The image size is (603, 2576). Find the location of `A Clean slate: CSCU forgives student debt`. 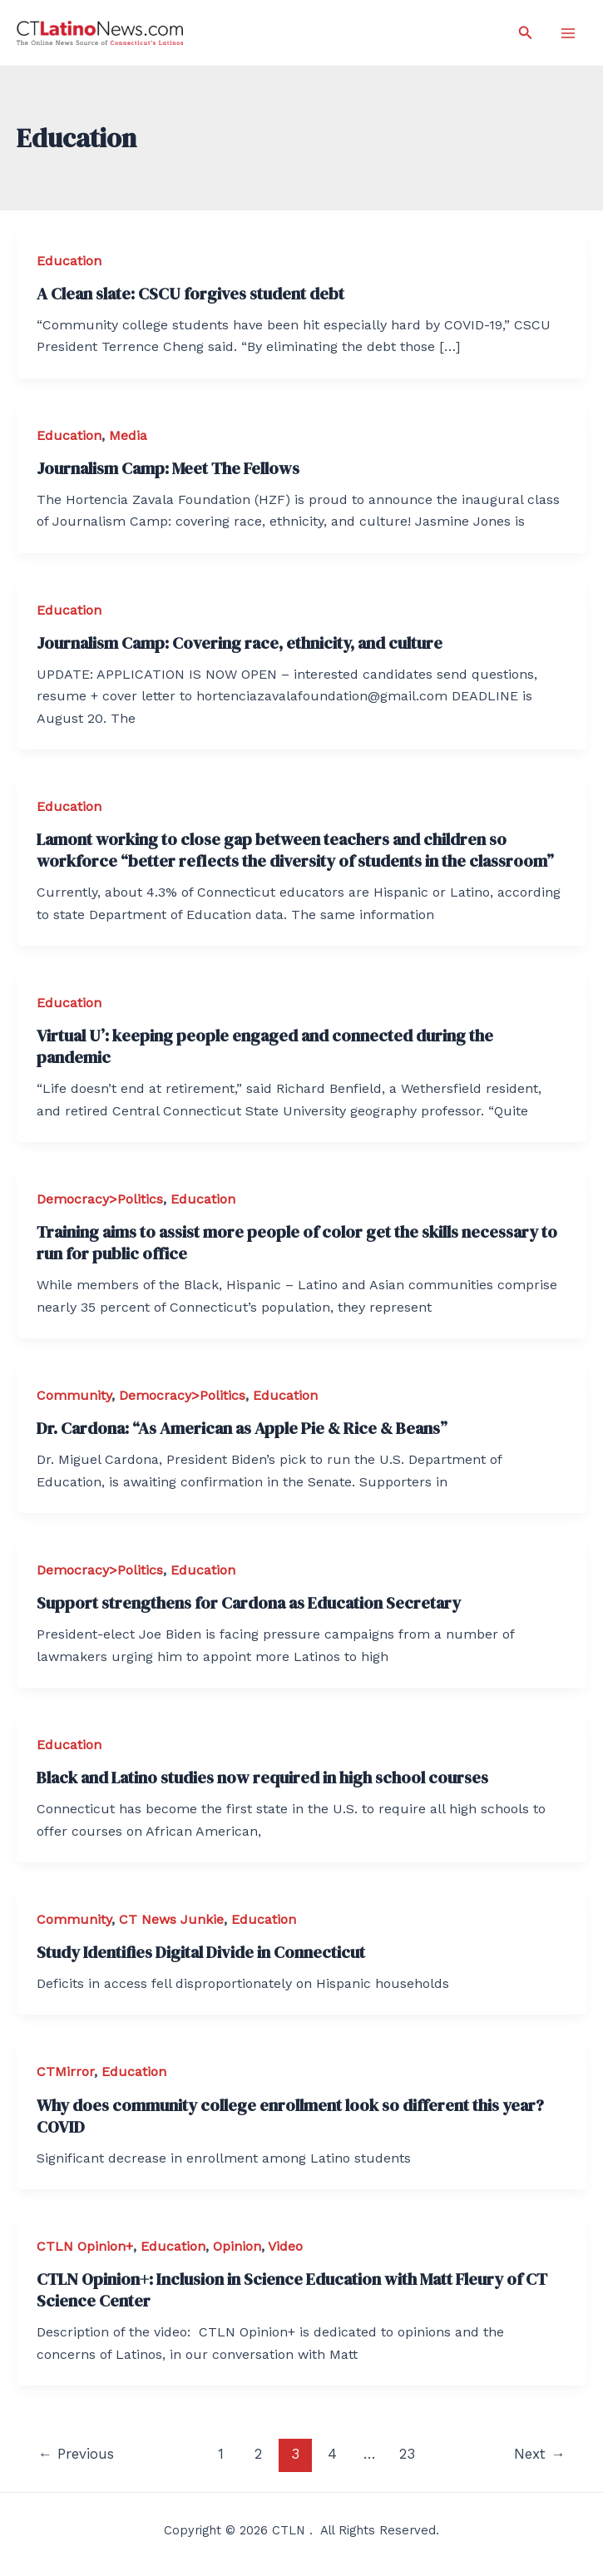

A Clean slate: CSCU forgives student debt is located at coordinates (190, 293).